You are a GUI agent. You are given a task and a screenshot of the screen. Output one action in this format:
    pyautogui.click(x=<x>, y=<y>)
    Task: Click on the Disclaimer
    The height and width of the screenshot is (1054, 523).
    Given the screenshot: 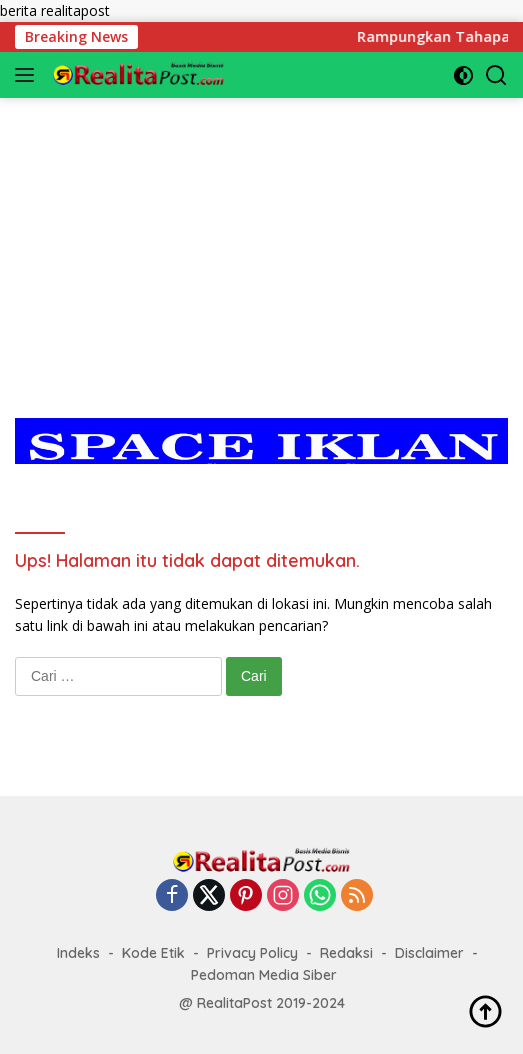 What is the action you would take?
    pyautogui.click(x=429, y=953)
    